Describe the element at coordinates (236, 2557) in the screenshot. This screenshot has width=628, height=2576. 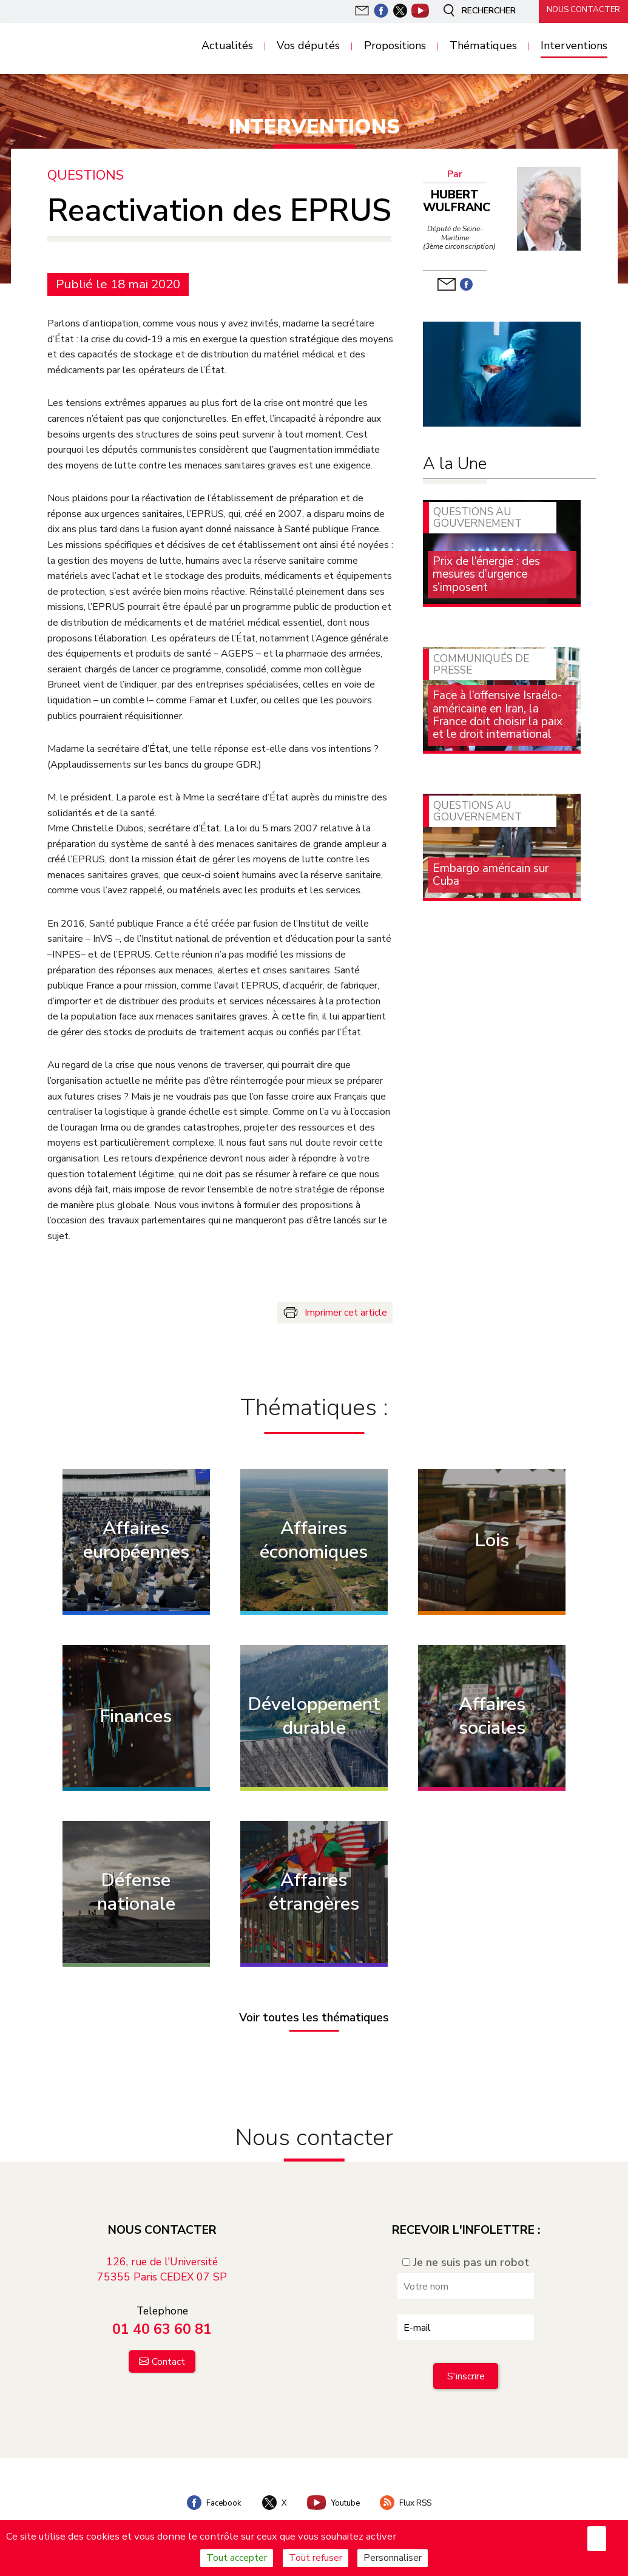
I see `Tout accepter` at that location.